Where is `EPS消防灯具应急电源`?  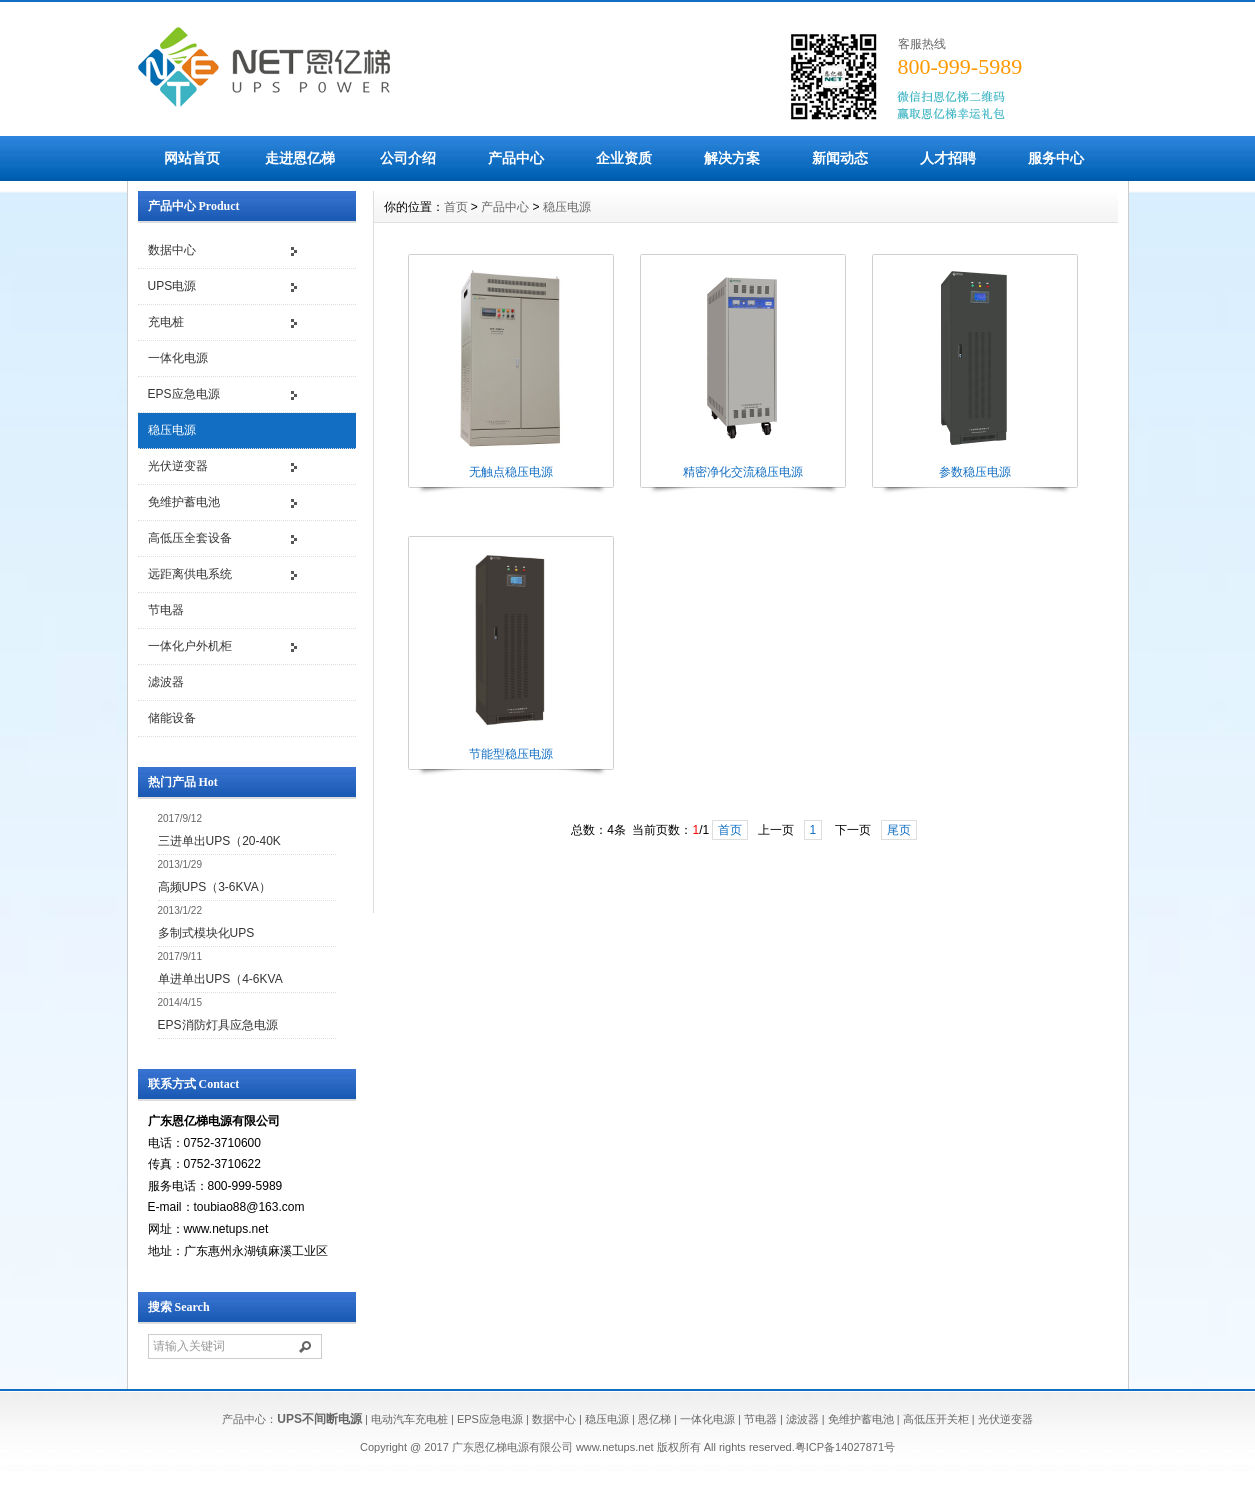
EPS消防灯具应急电源 is located at coordinates (218, 1025).